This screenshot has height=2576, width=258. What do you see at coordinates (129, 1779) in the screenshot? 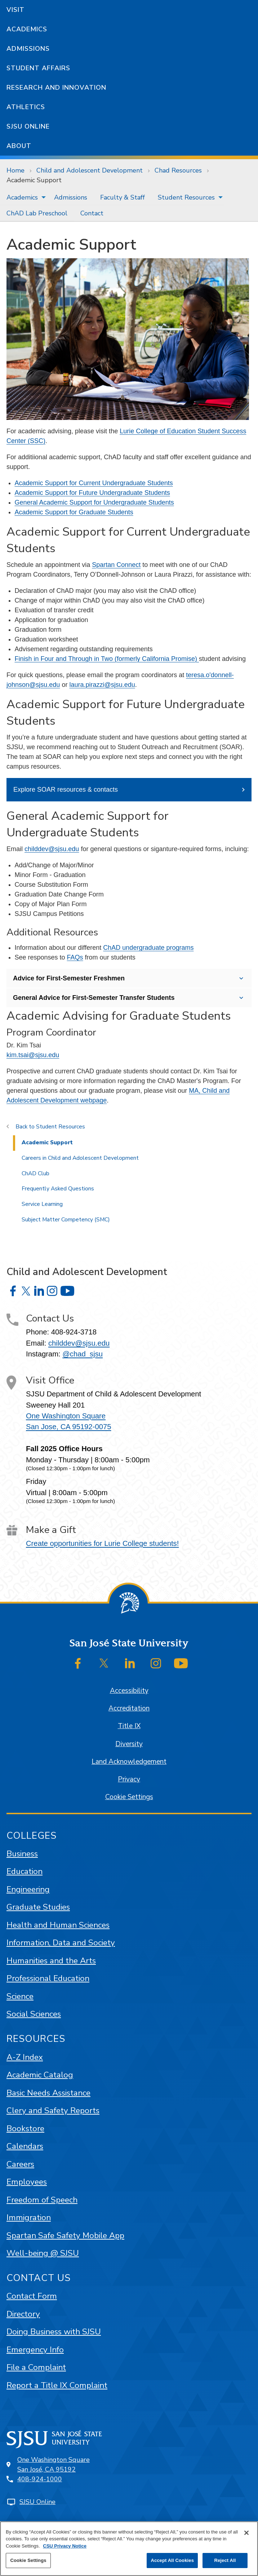
I see `Privacy` at bounding box center [129, 1779].